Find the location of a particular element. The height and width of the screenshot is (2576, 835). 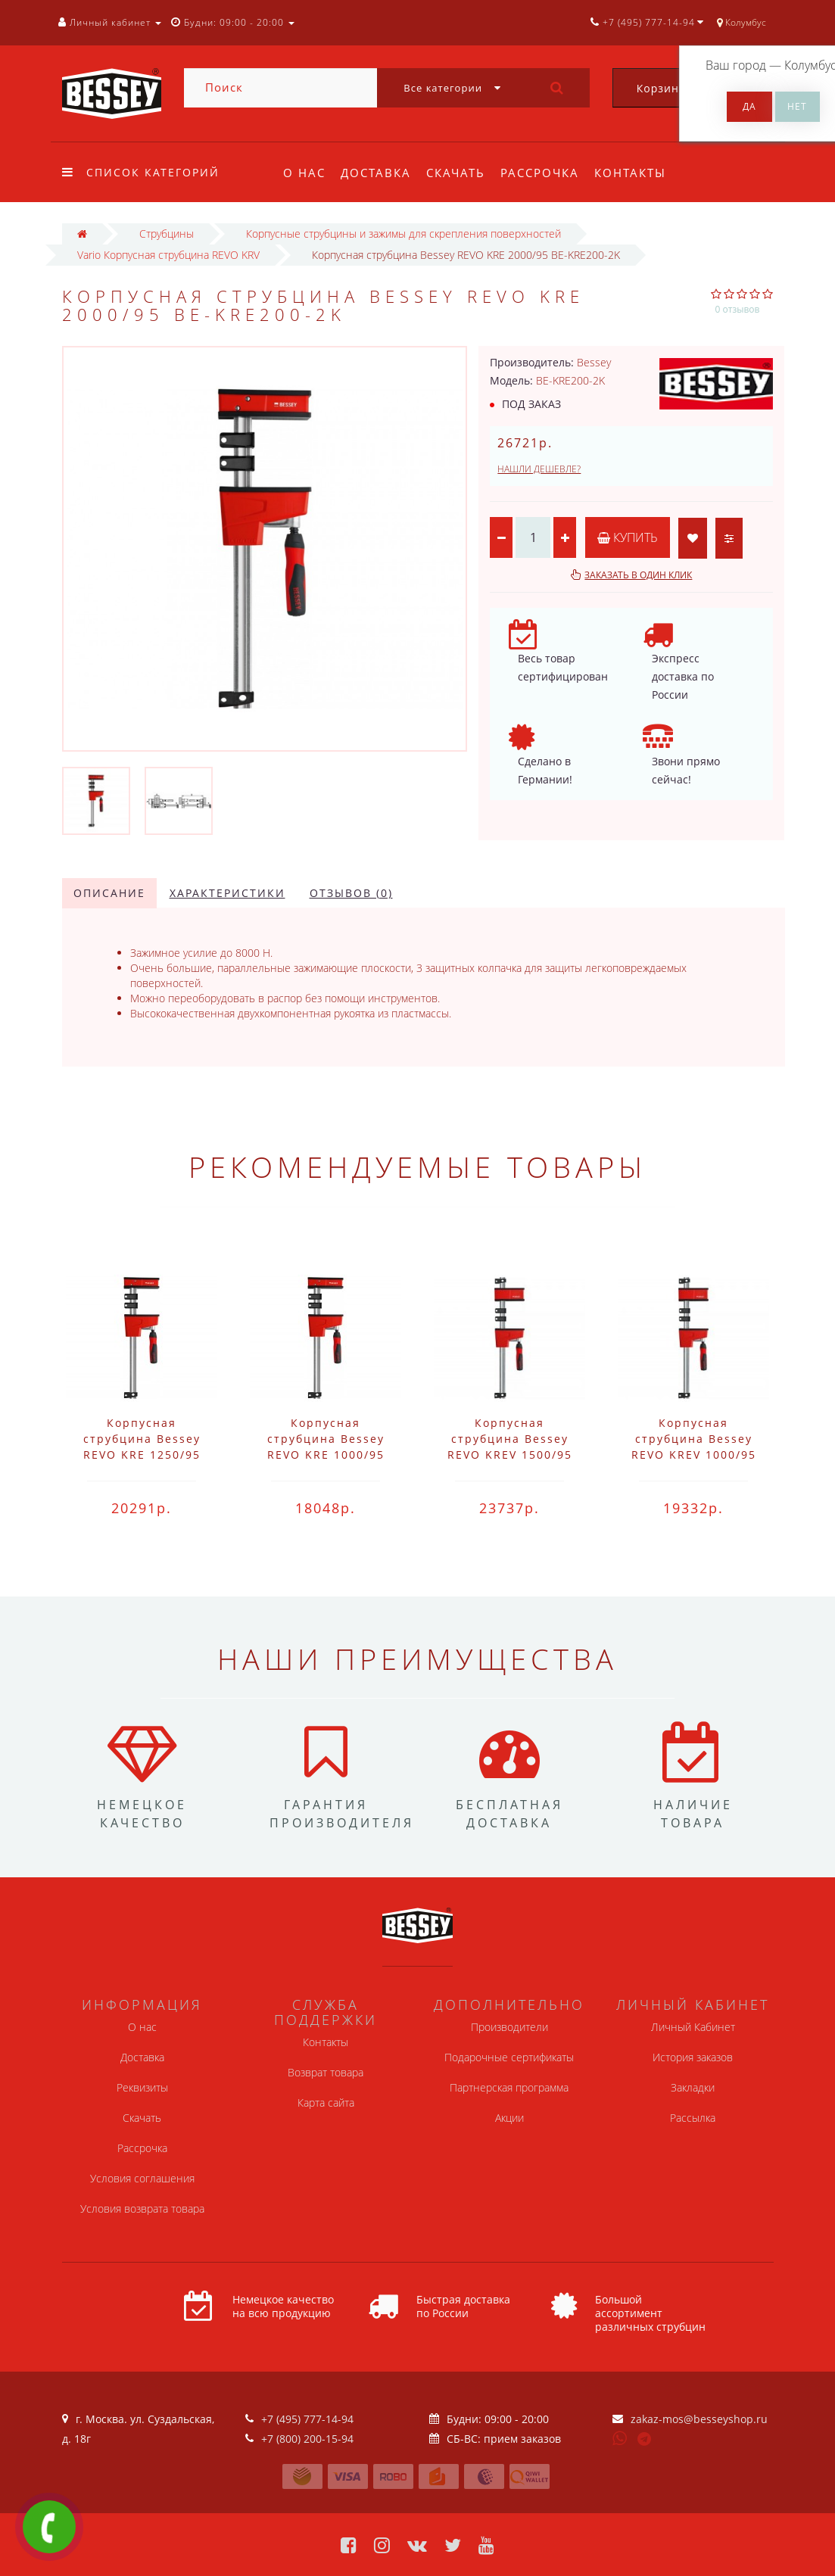

Условия соглашения is located at coordinates (142, 2178).